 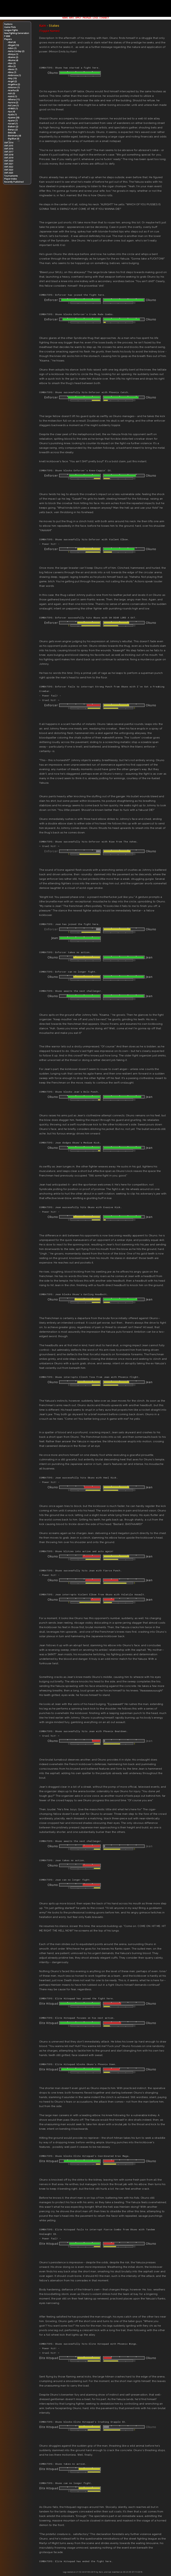 I want to click on Factions, so click(x=8, y=24).